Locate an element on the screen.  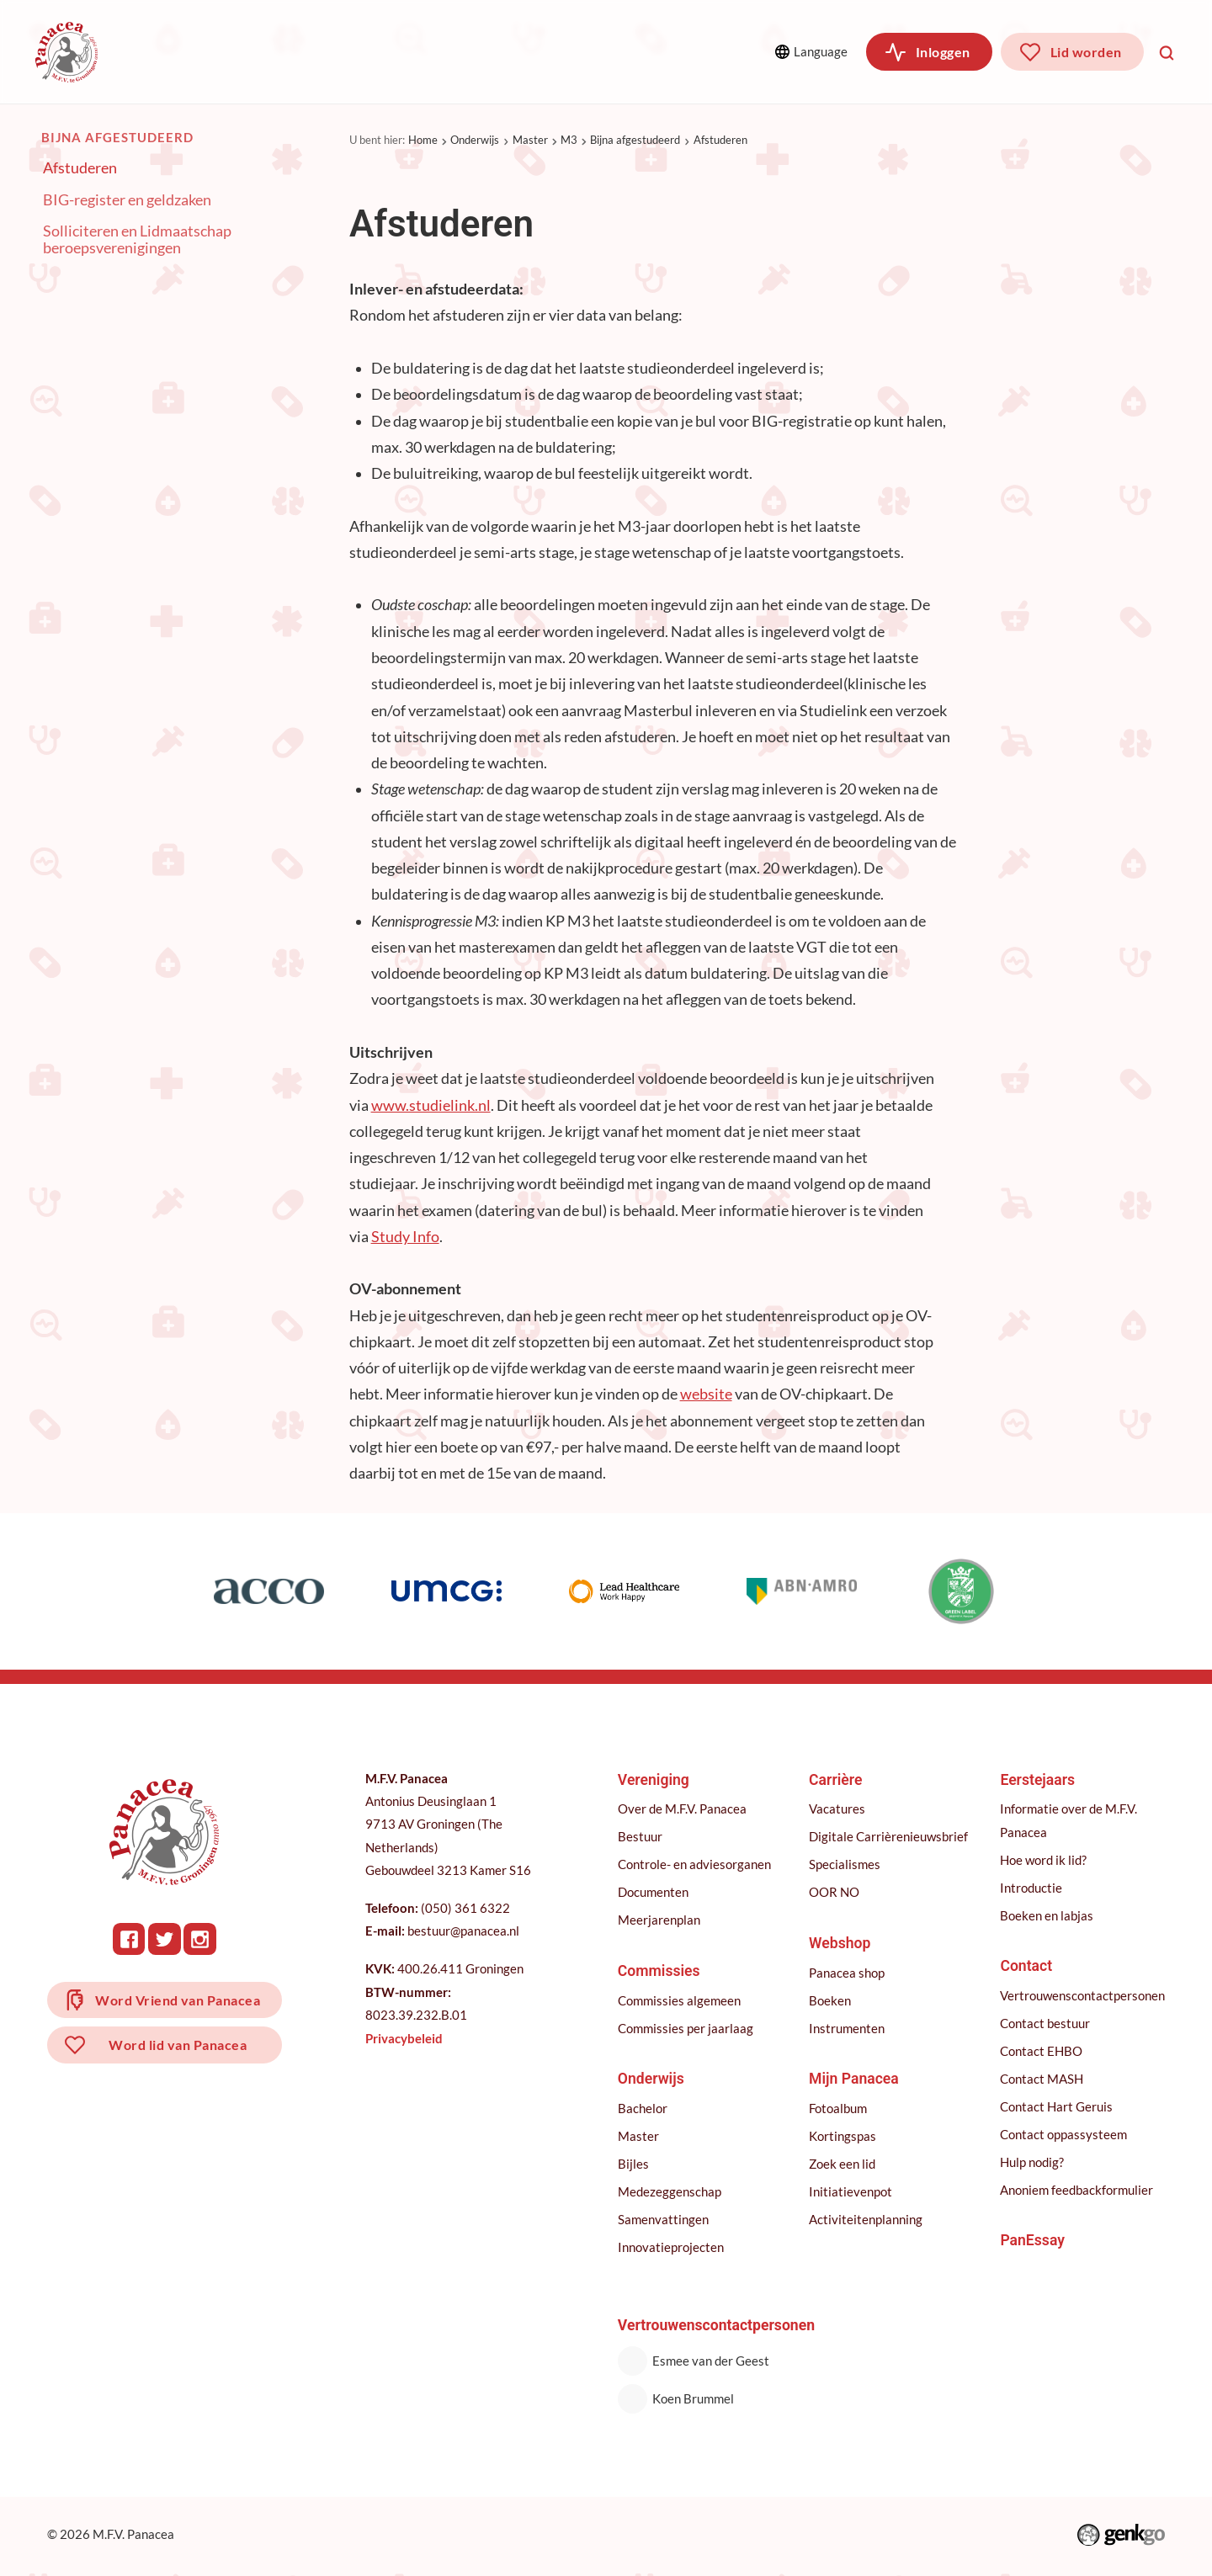
Initiatievenpot is located at coordinates (850, 2191).